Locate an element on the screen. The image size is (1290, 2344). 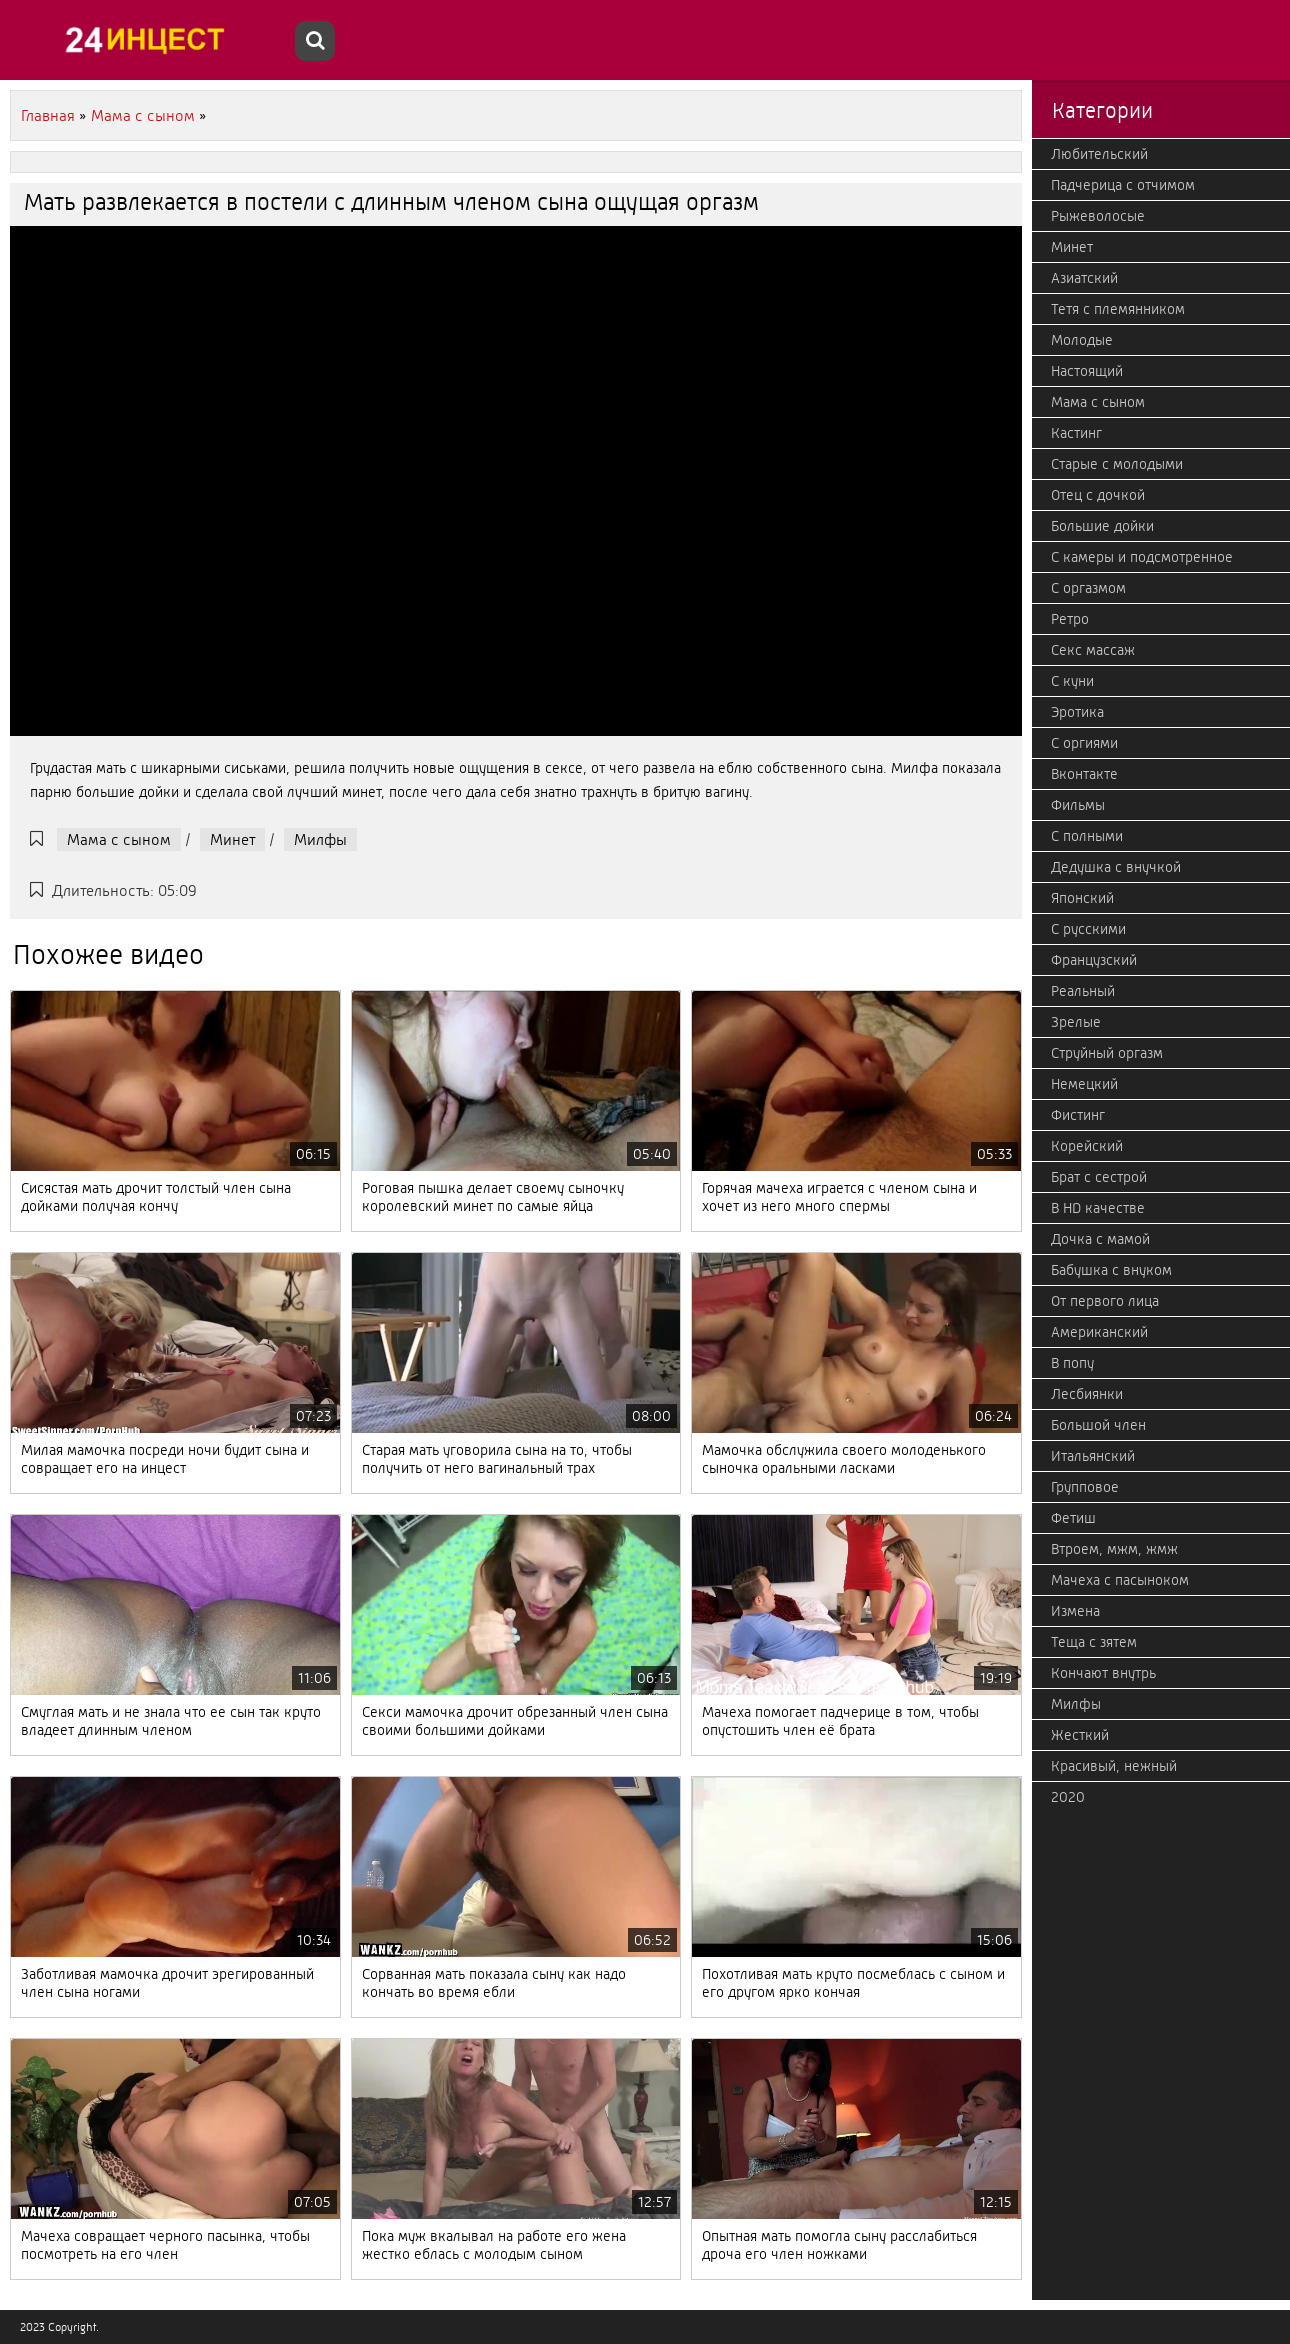
Большой член is located at coordinates (1098, 1425).